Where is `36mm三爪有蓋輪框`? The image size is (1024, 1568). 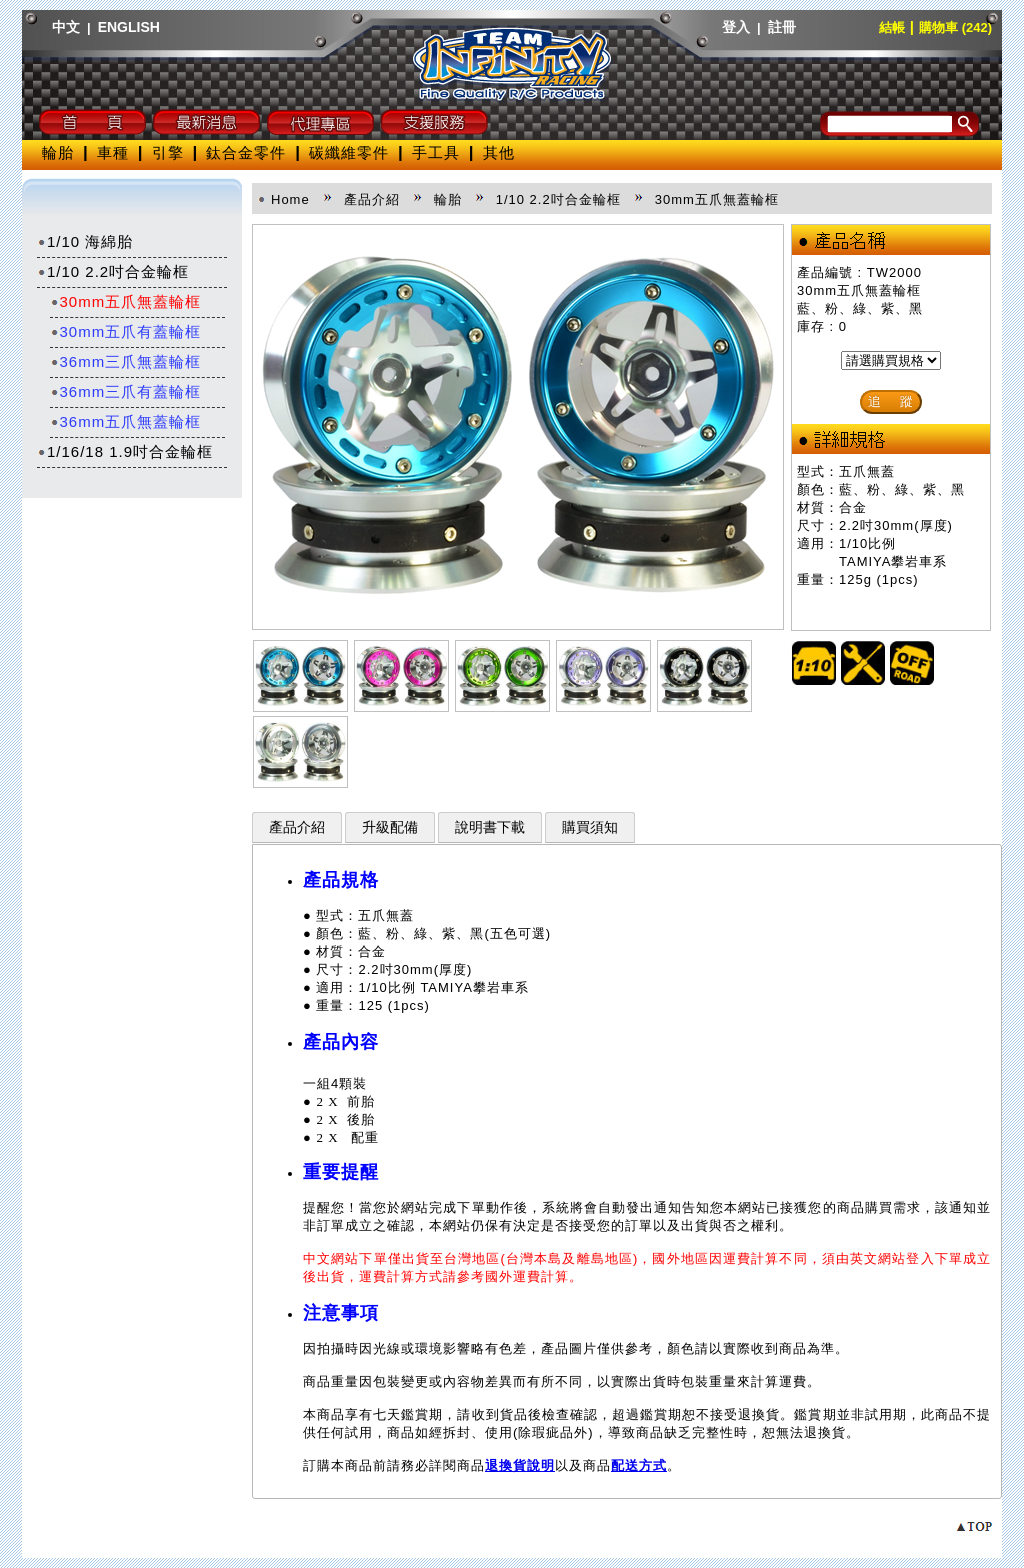 36mm三爪有蓋輪框 is located at coordinates (126, 391).